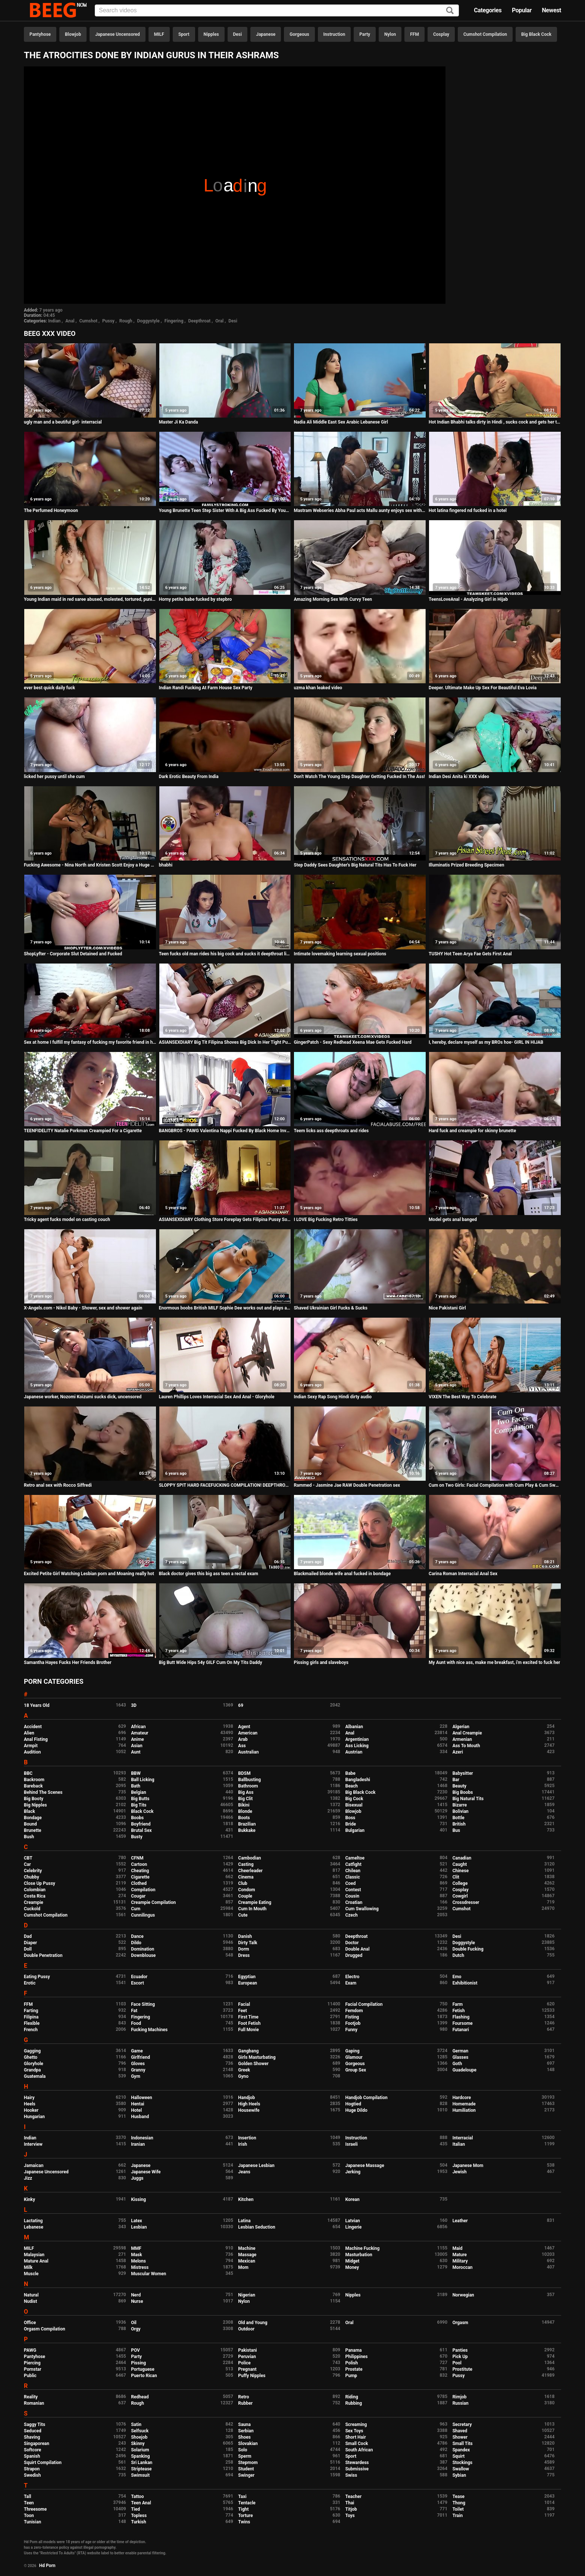  I want to click on Housewife, so click(248, 2110).